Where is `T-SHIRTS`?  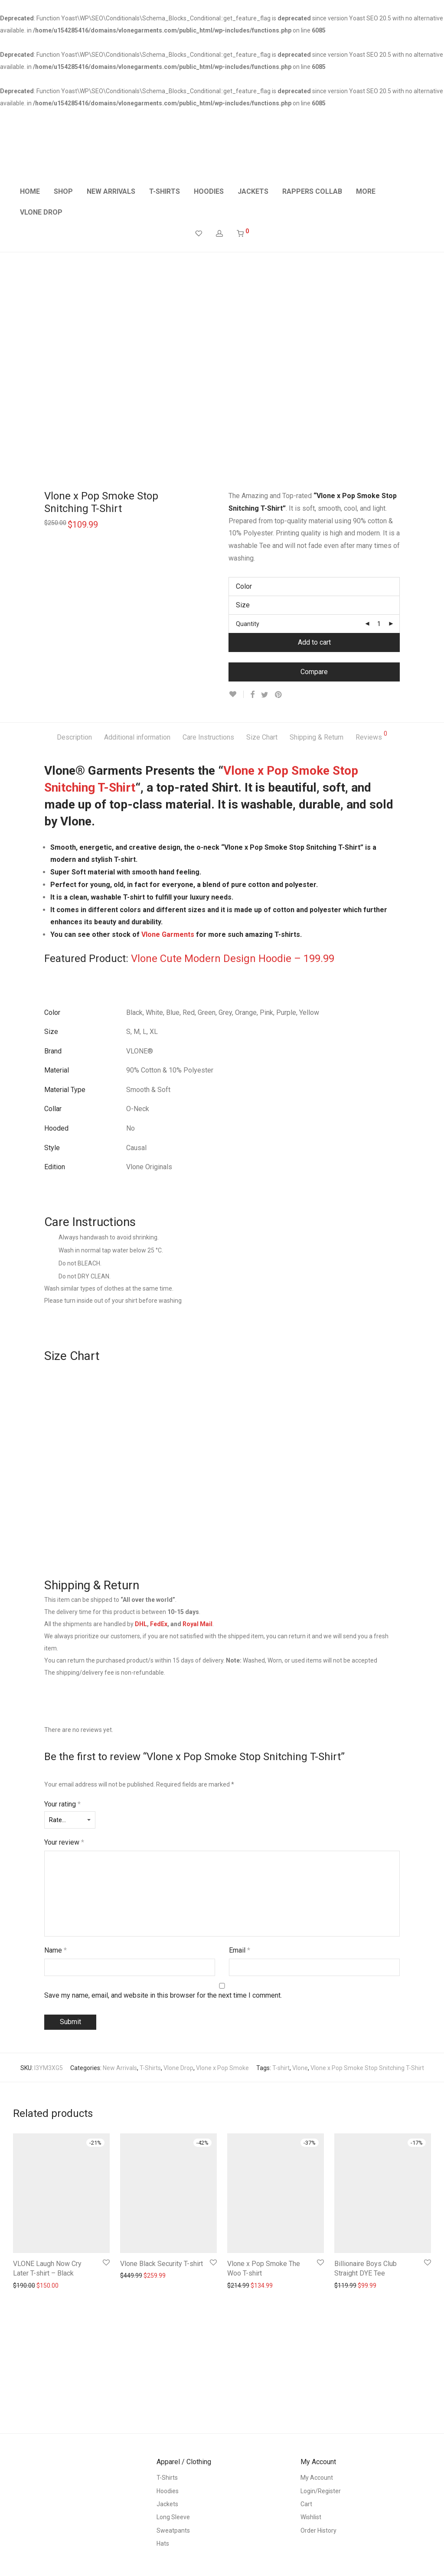 T-SHIRTS is located at coordinates (164, 191).